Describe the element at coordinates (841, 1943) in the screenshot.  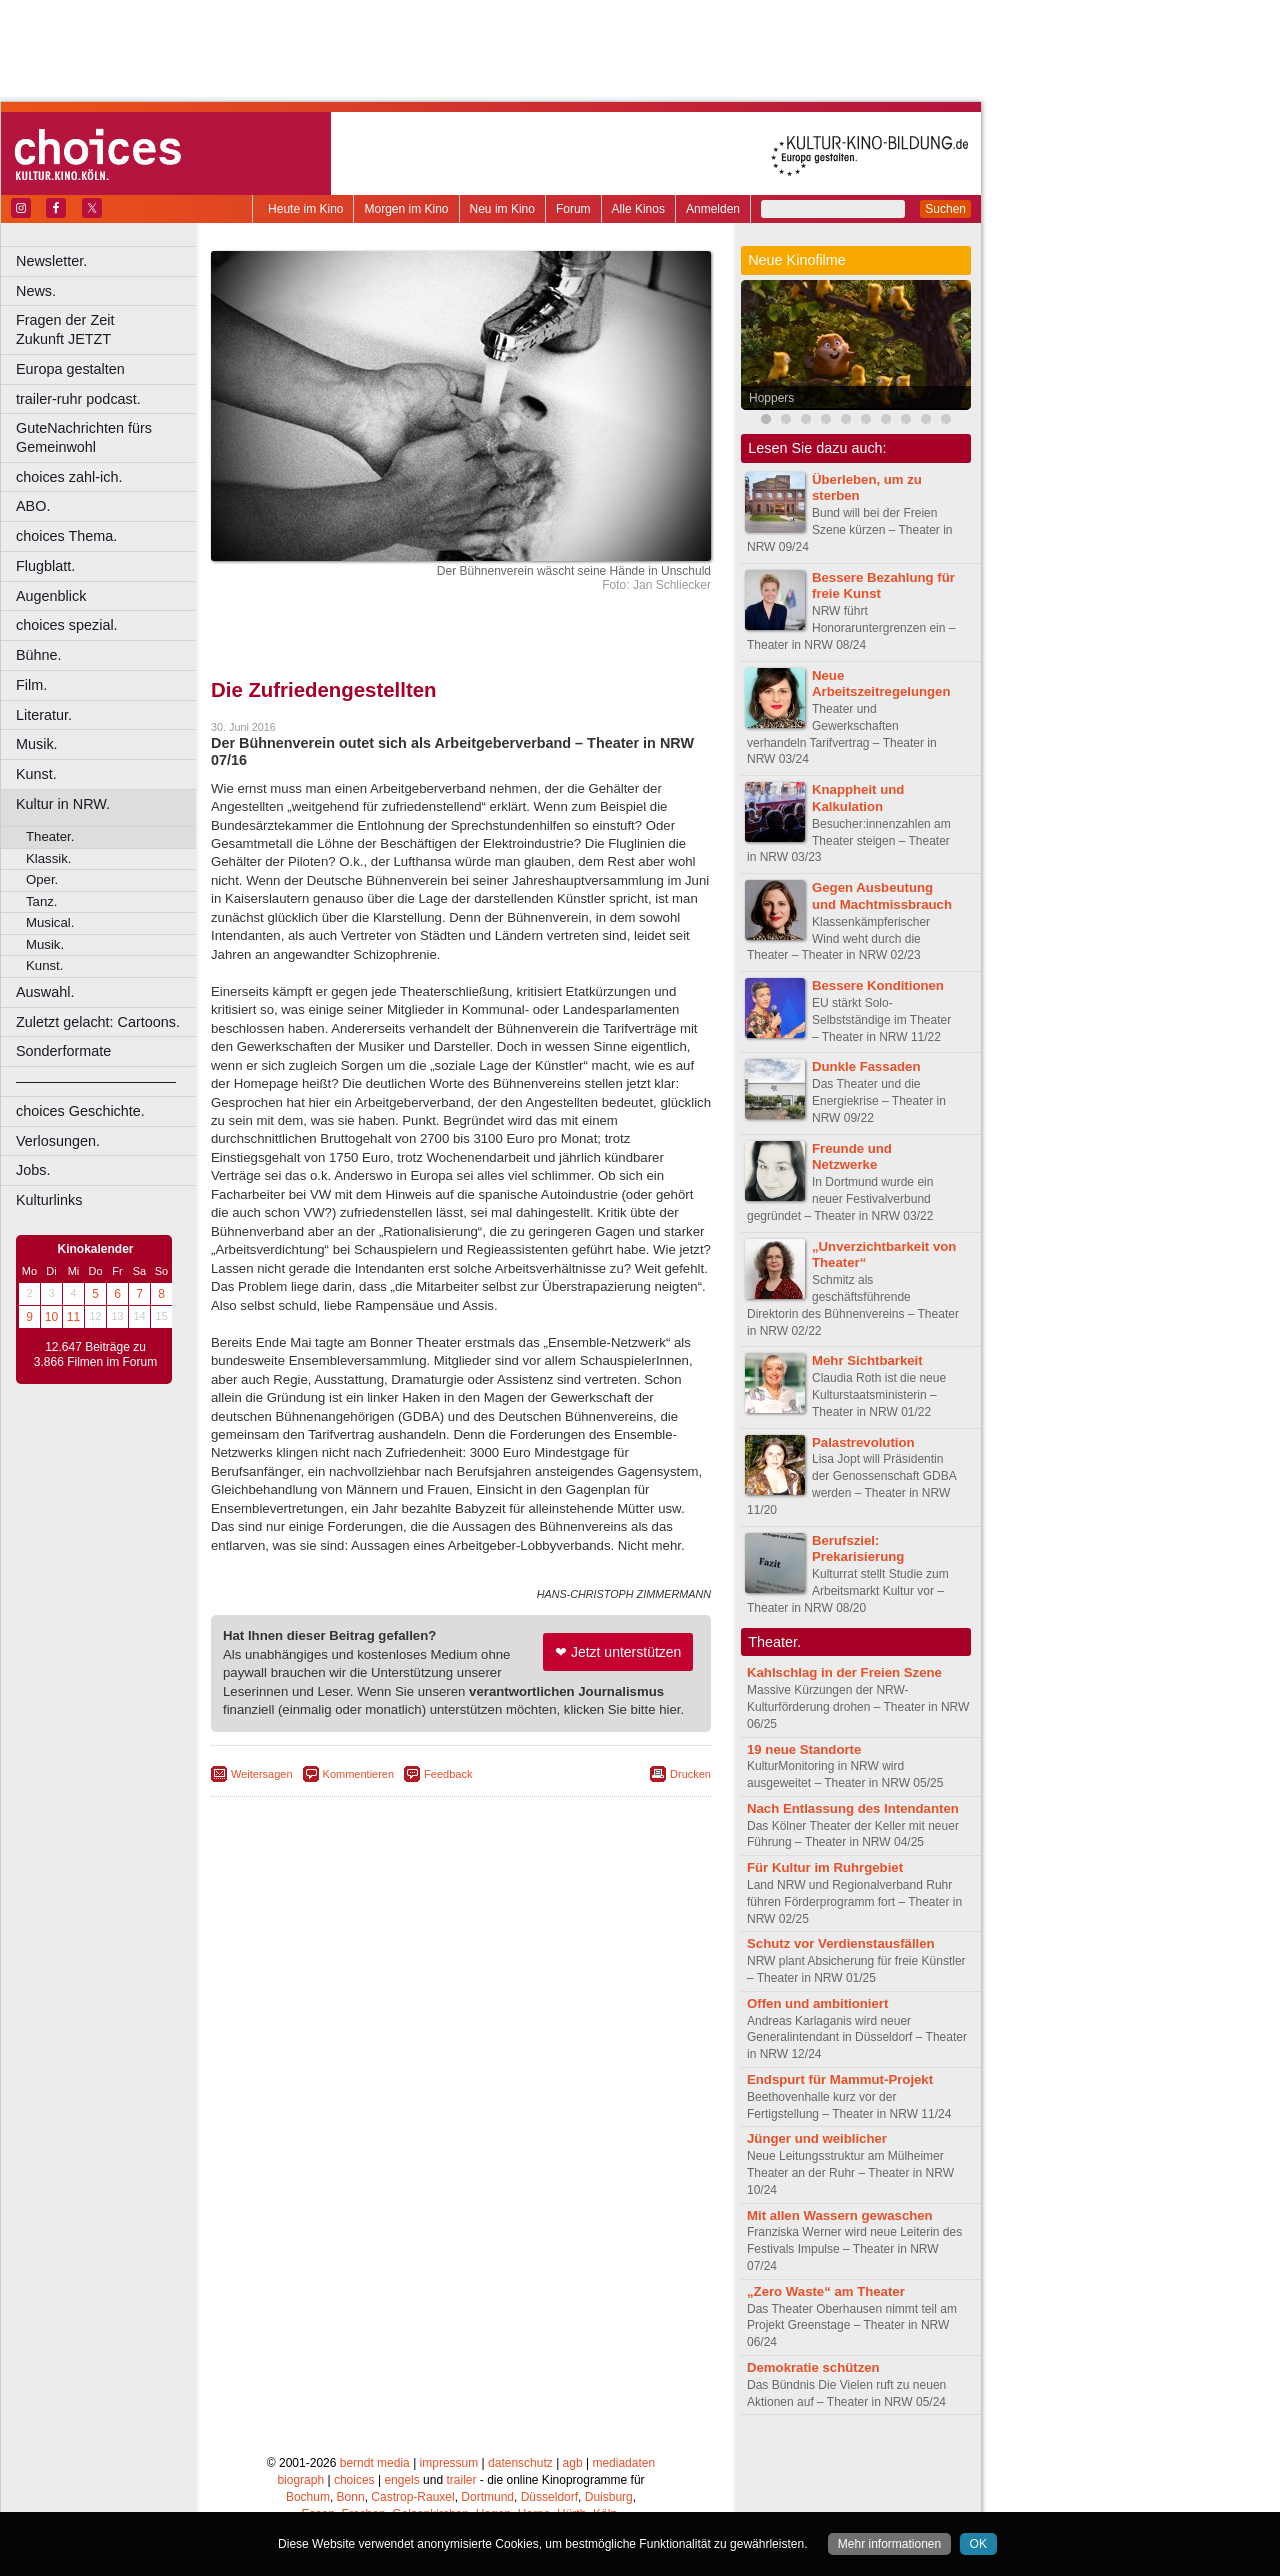
I see `Schutz vor Verdienstausfällen` at that location.